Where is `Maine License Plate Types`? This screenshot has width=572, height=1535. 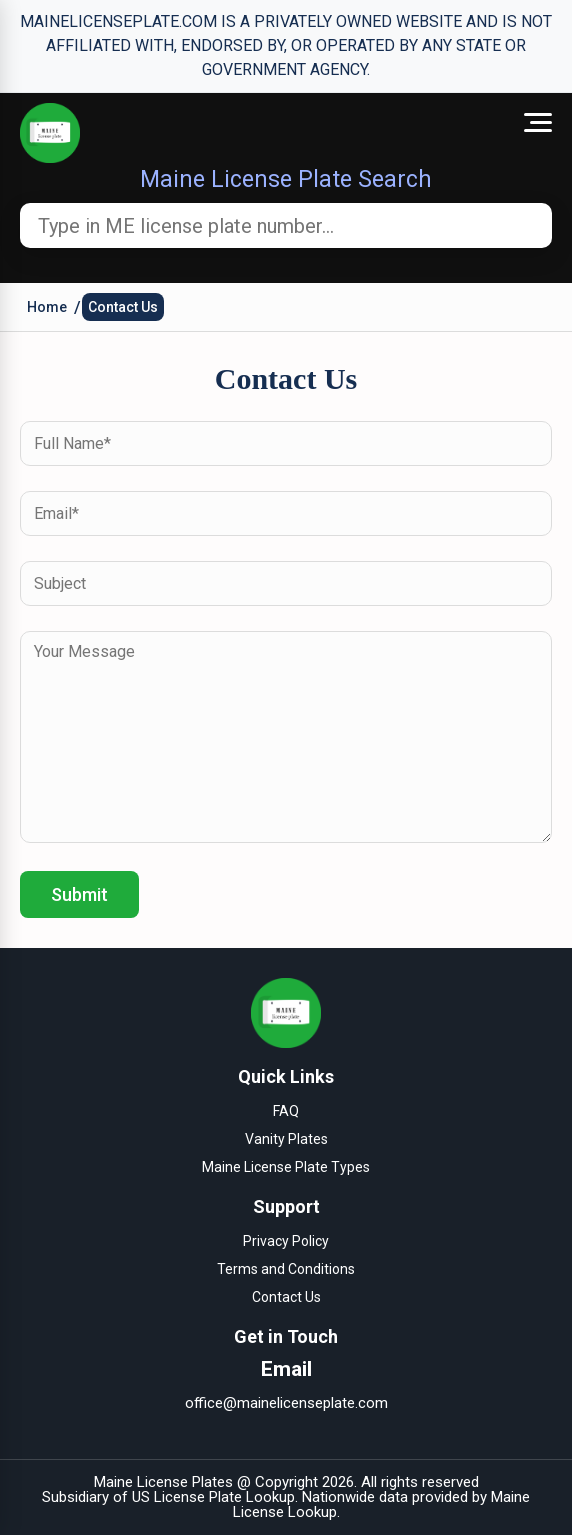 Maine License Plate Types is located at coordinates (286, 1167).